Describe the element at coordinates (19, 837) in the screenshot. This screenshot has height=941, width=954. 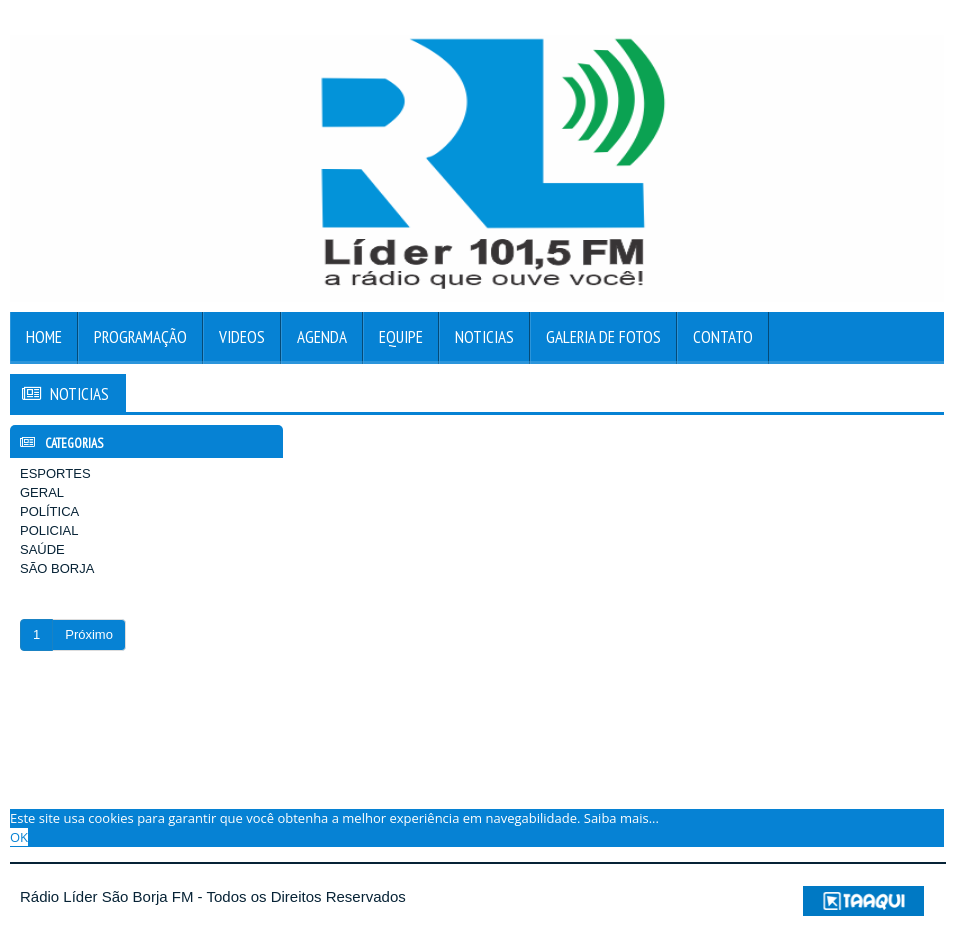
I see `OK [allow cookies]` at that location.